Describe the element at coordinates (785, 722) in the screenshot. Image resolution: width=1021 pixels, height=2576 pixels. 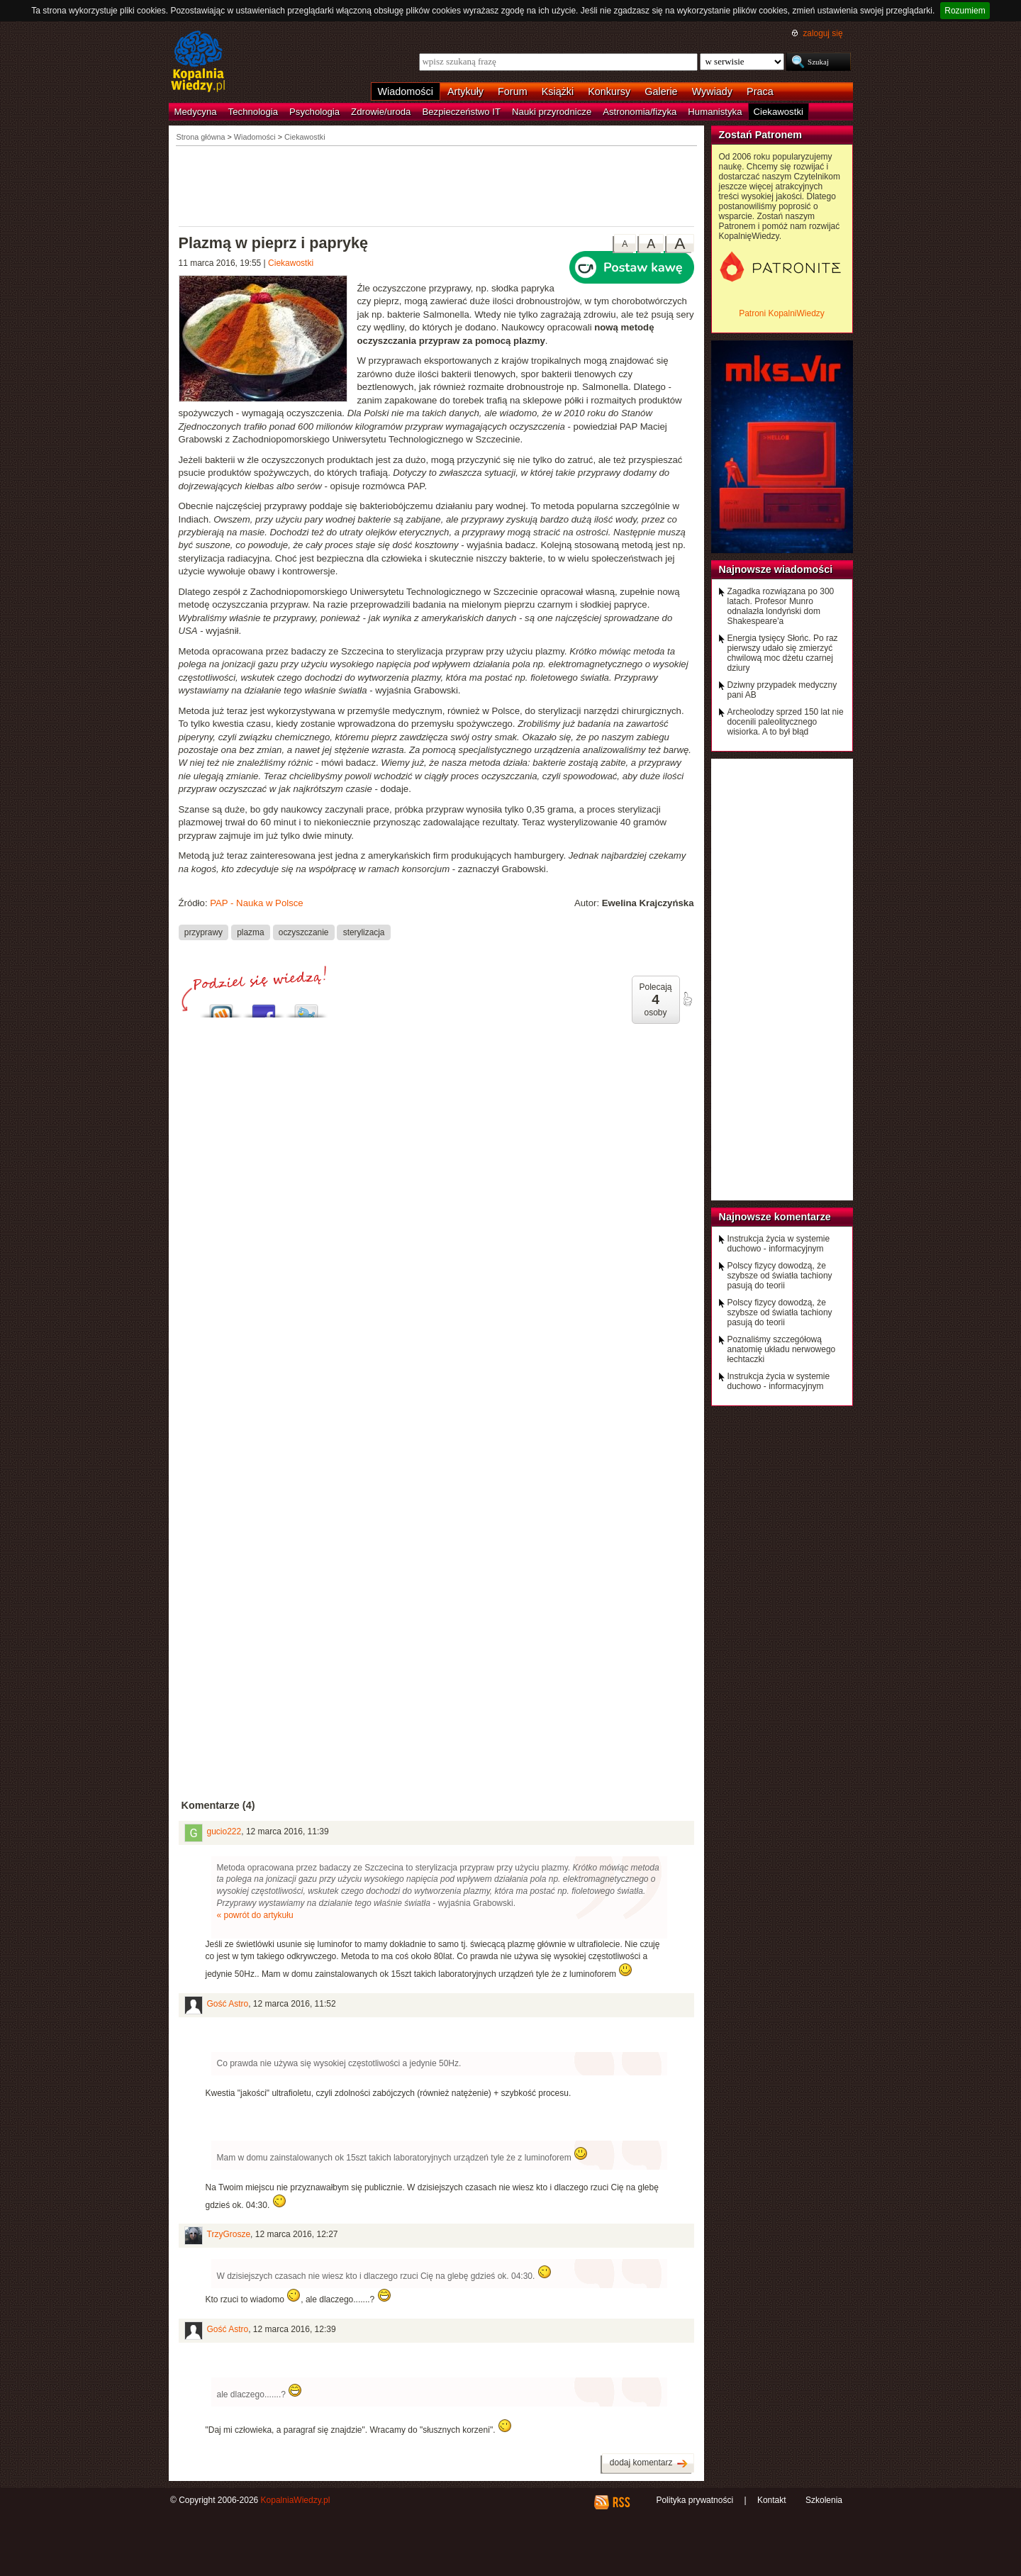
I see `Archeolodzy sprzed 150 lat nie docenili paleolitycznego wisiorka. A to był błąd` at that location.